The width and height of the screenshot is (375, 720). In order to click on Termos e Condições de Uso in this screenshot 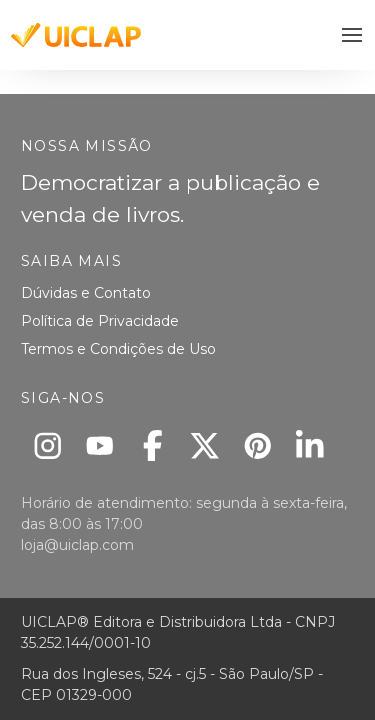, I will do `click(118, 349)`.